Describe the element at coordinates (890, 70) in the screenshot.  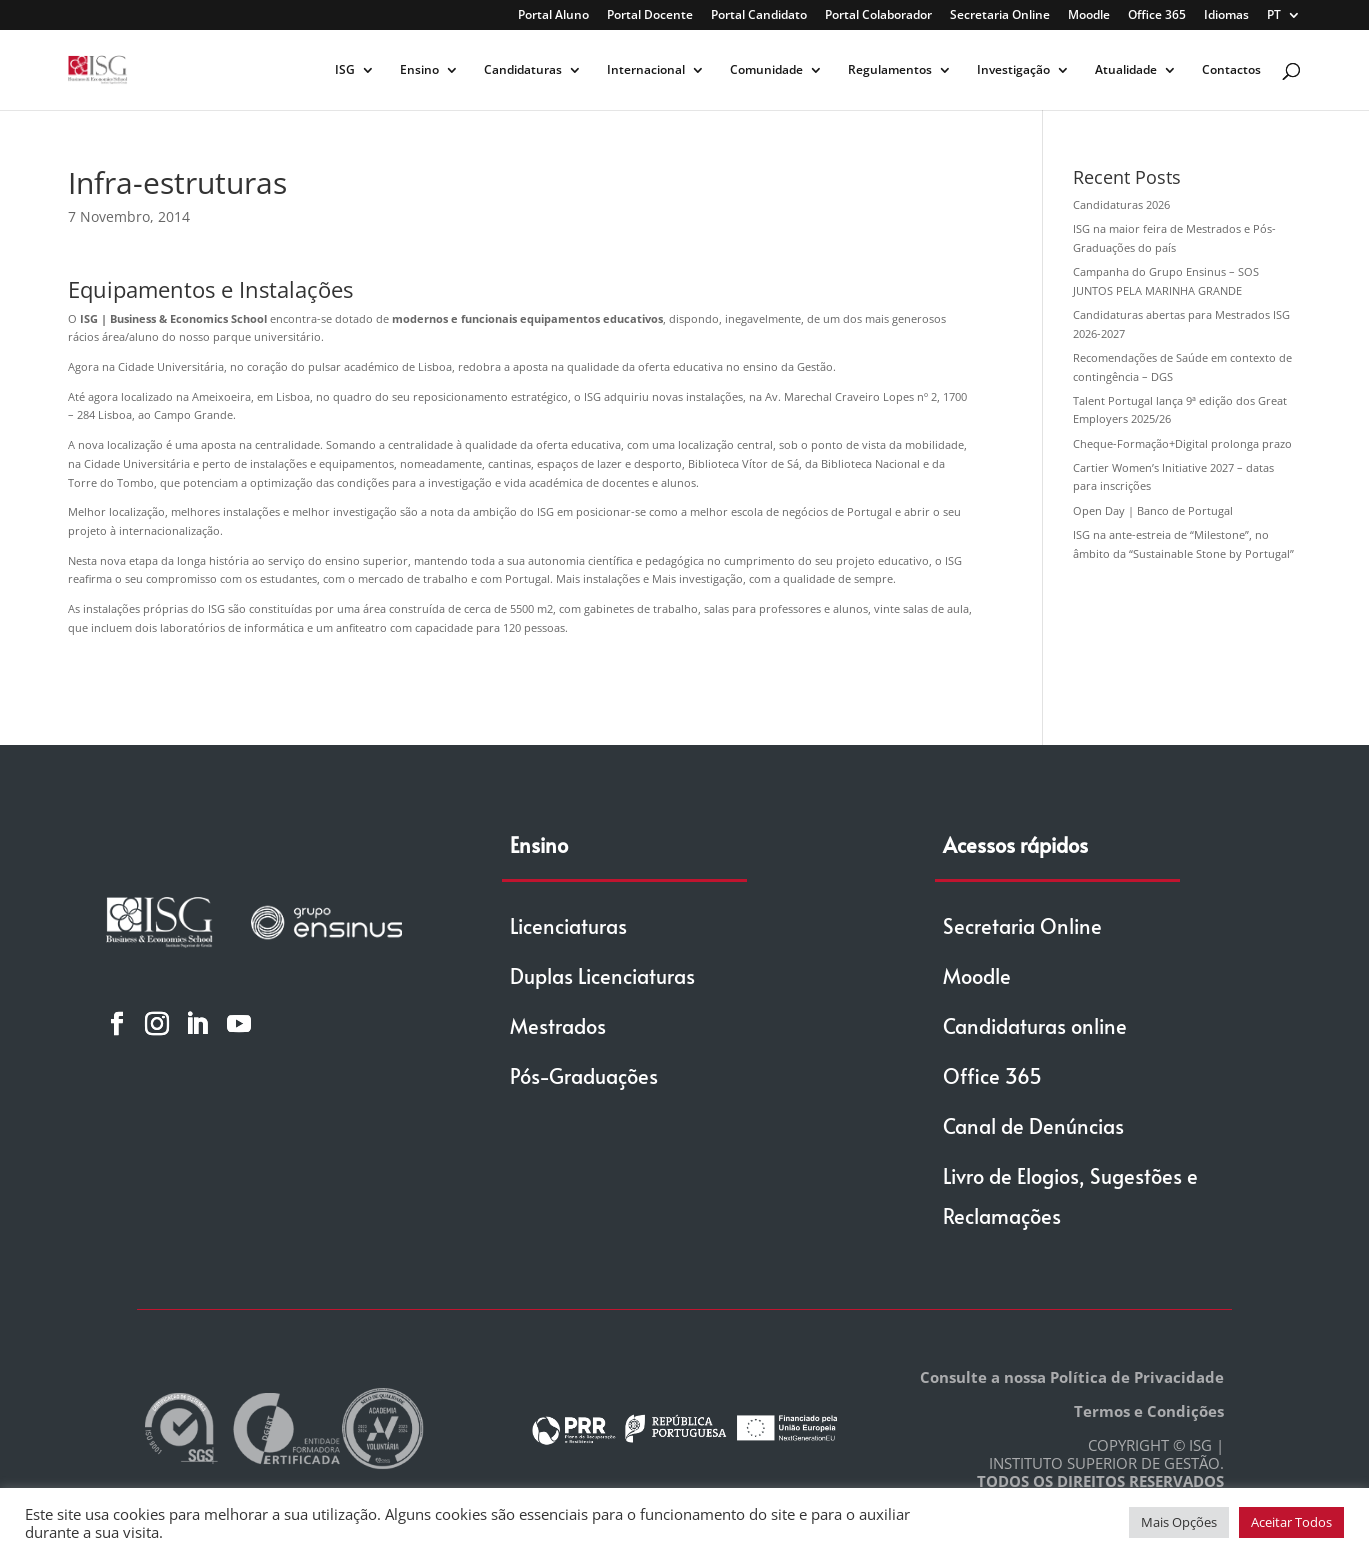
I see `Regulamentos` at that location.